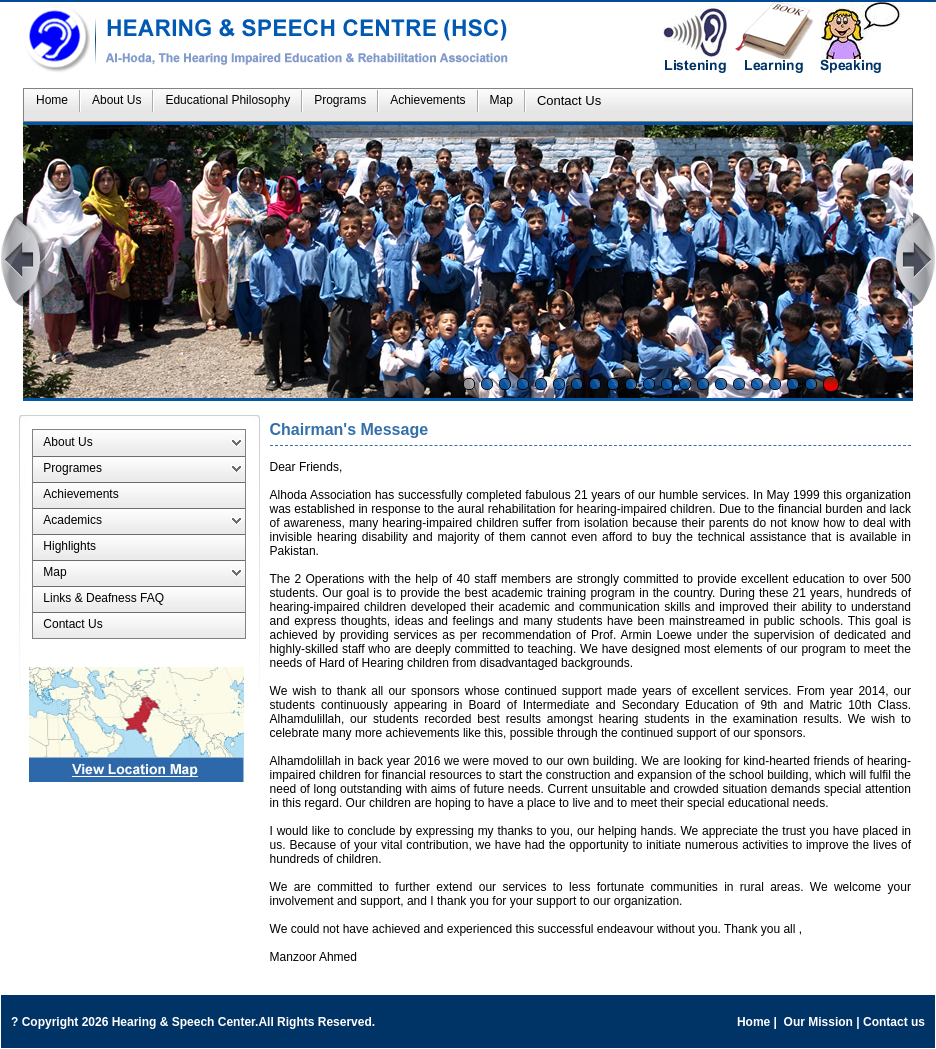 Image resolution: width=936 pixels, height=1049 pixels. Describe the element at coordinates (811, 384) in the screenshot. I see `20` at that location.